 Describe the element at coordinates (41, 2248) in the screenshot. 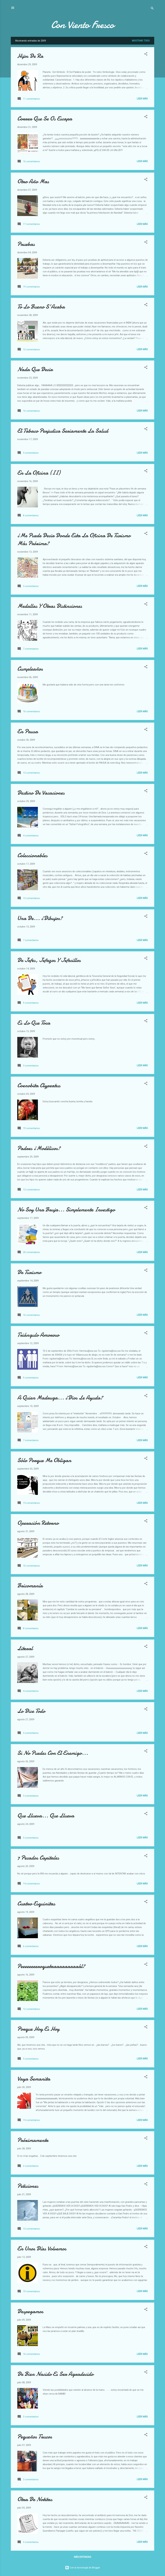

I see `En Unos Días Volvemos` at that location.